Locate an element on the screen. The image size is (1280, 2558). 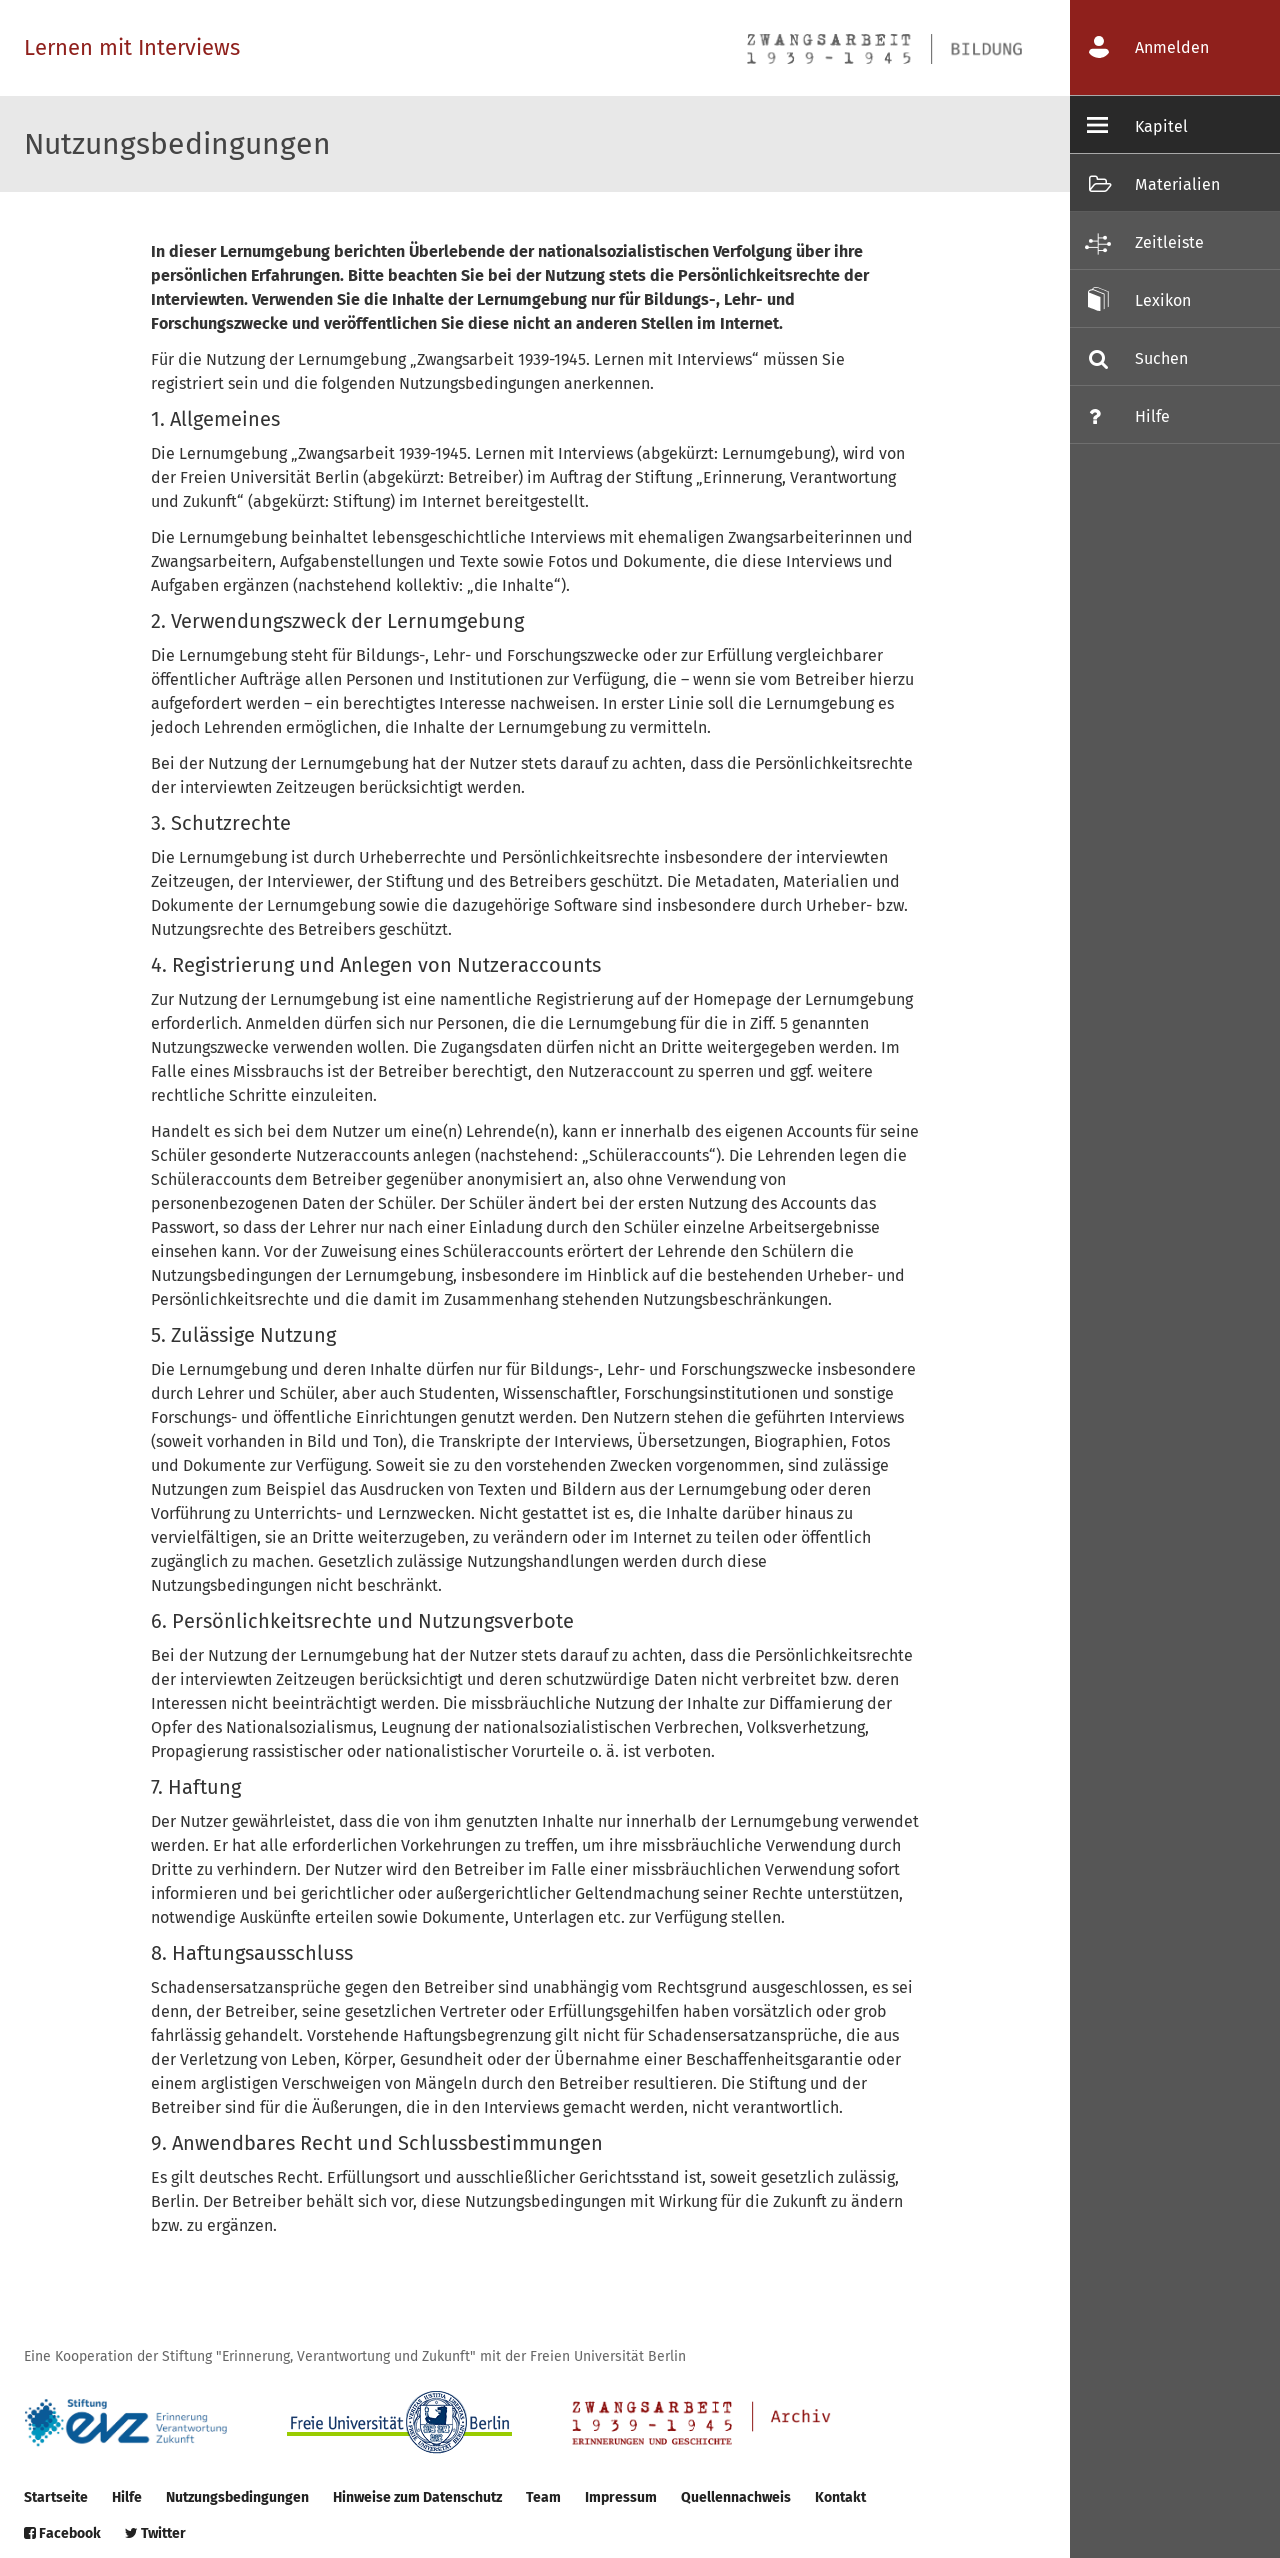
Quellennachweis is located at coordinates (736, 2497).